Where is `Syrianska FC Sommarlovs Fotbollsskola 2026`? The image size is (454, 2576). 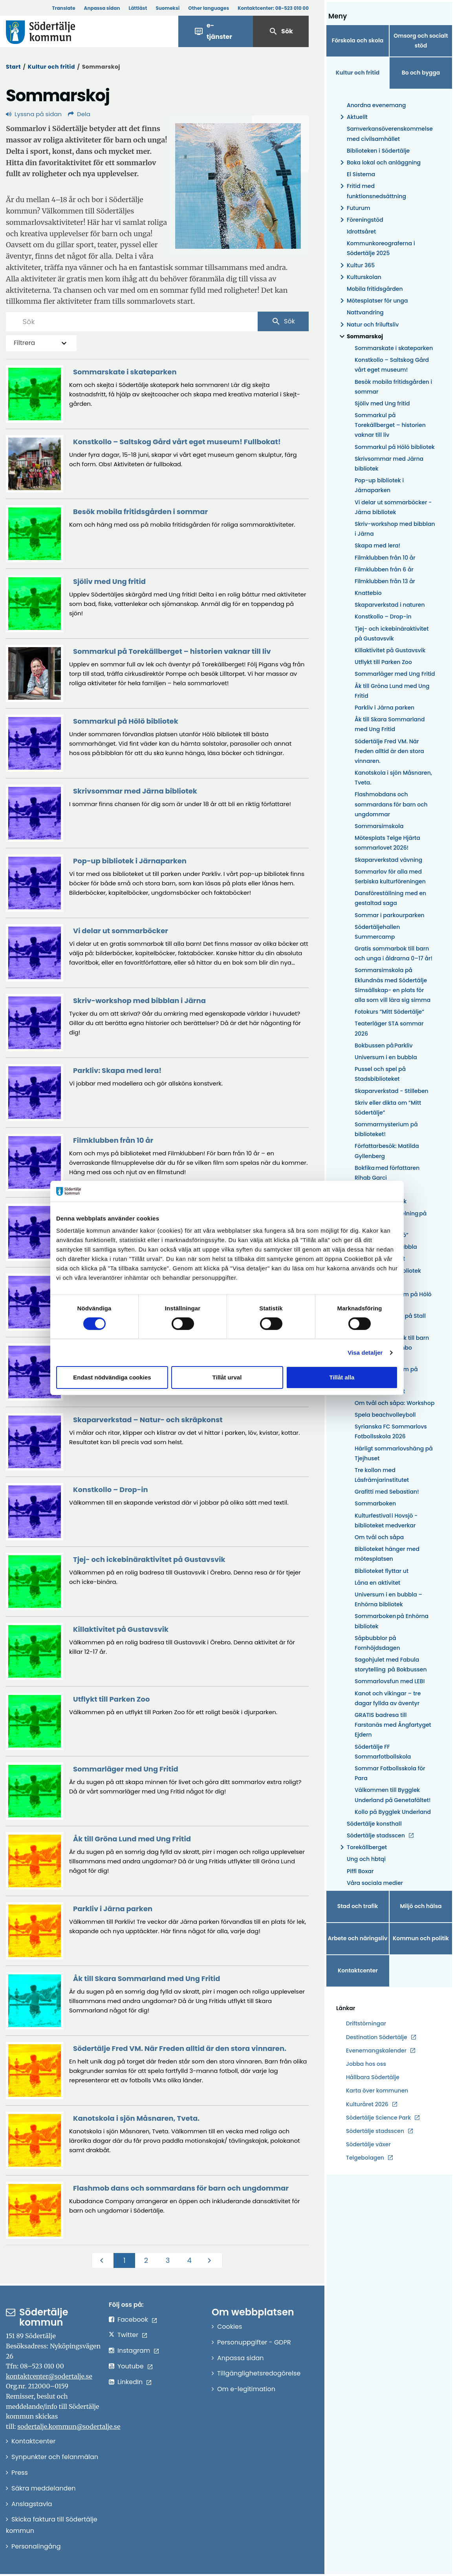 Syrianska FC Sommarlovs Fotbollsskola 2026 is located at coordinates (391, 1431).